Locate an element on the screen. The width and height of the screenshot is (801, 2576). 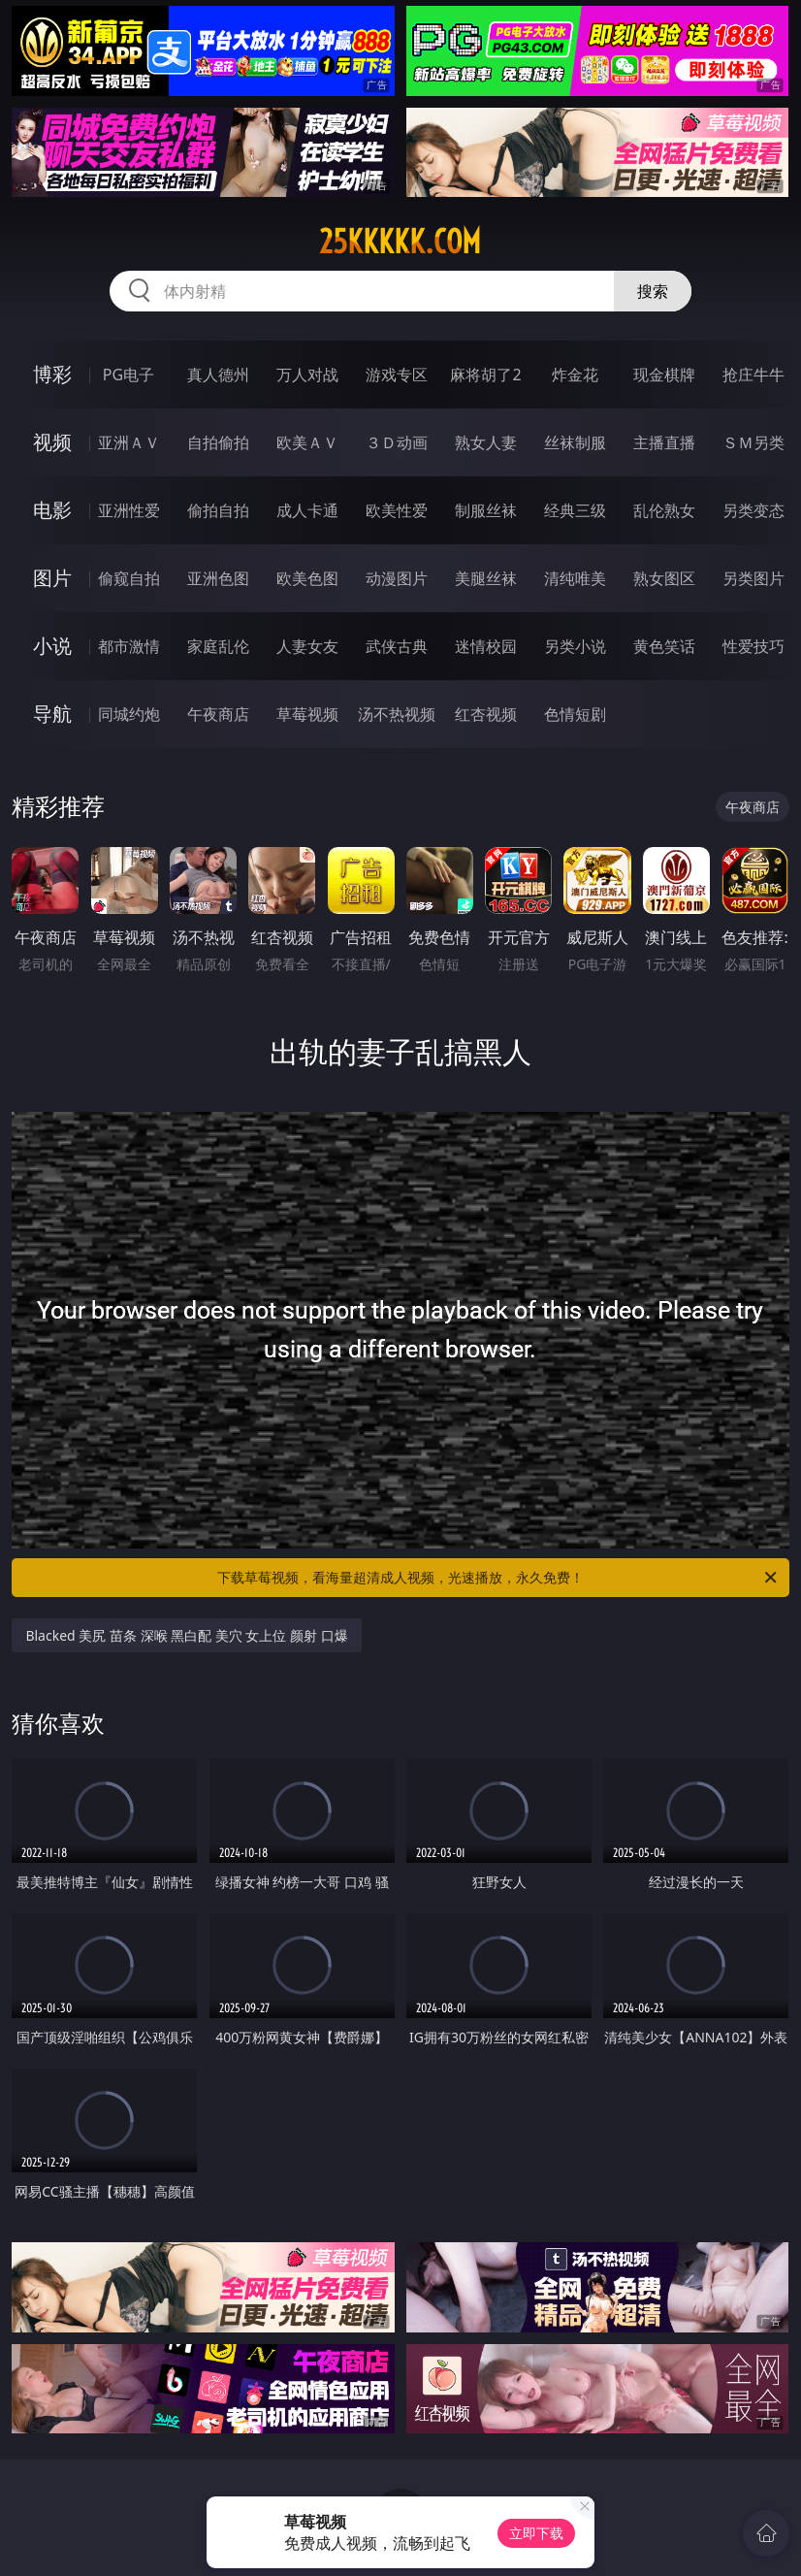
经典三级 is located at coordinates (575, 510).